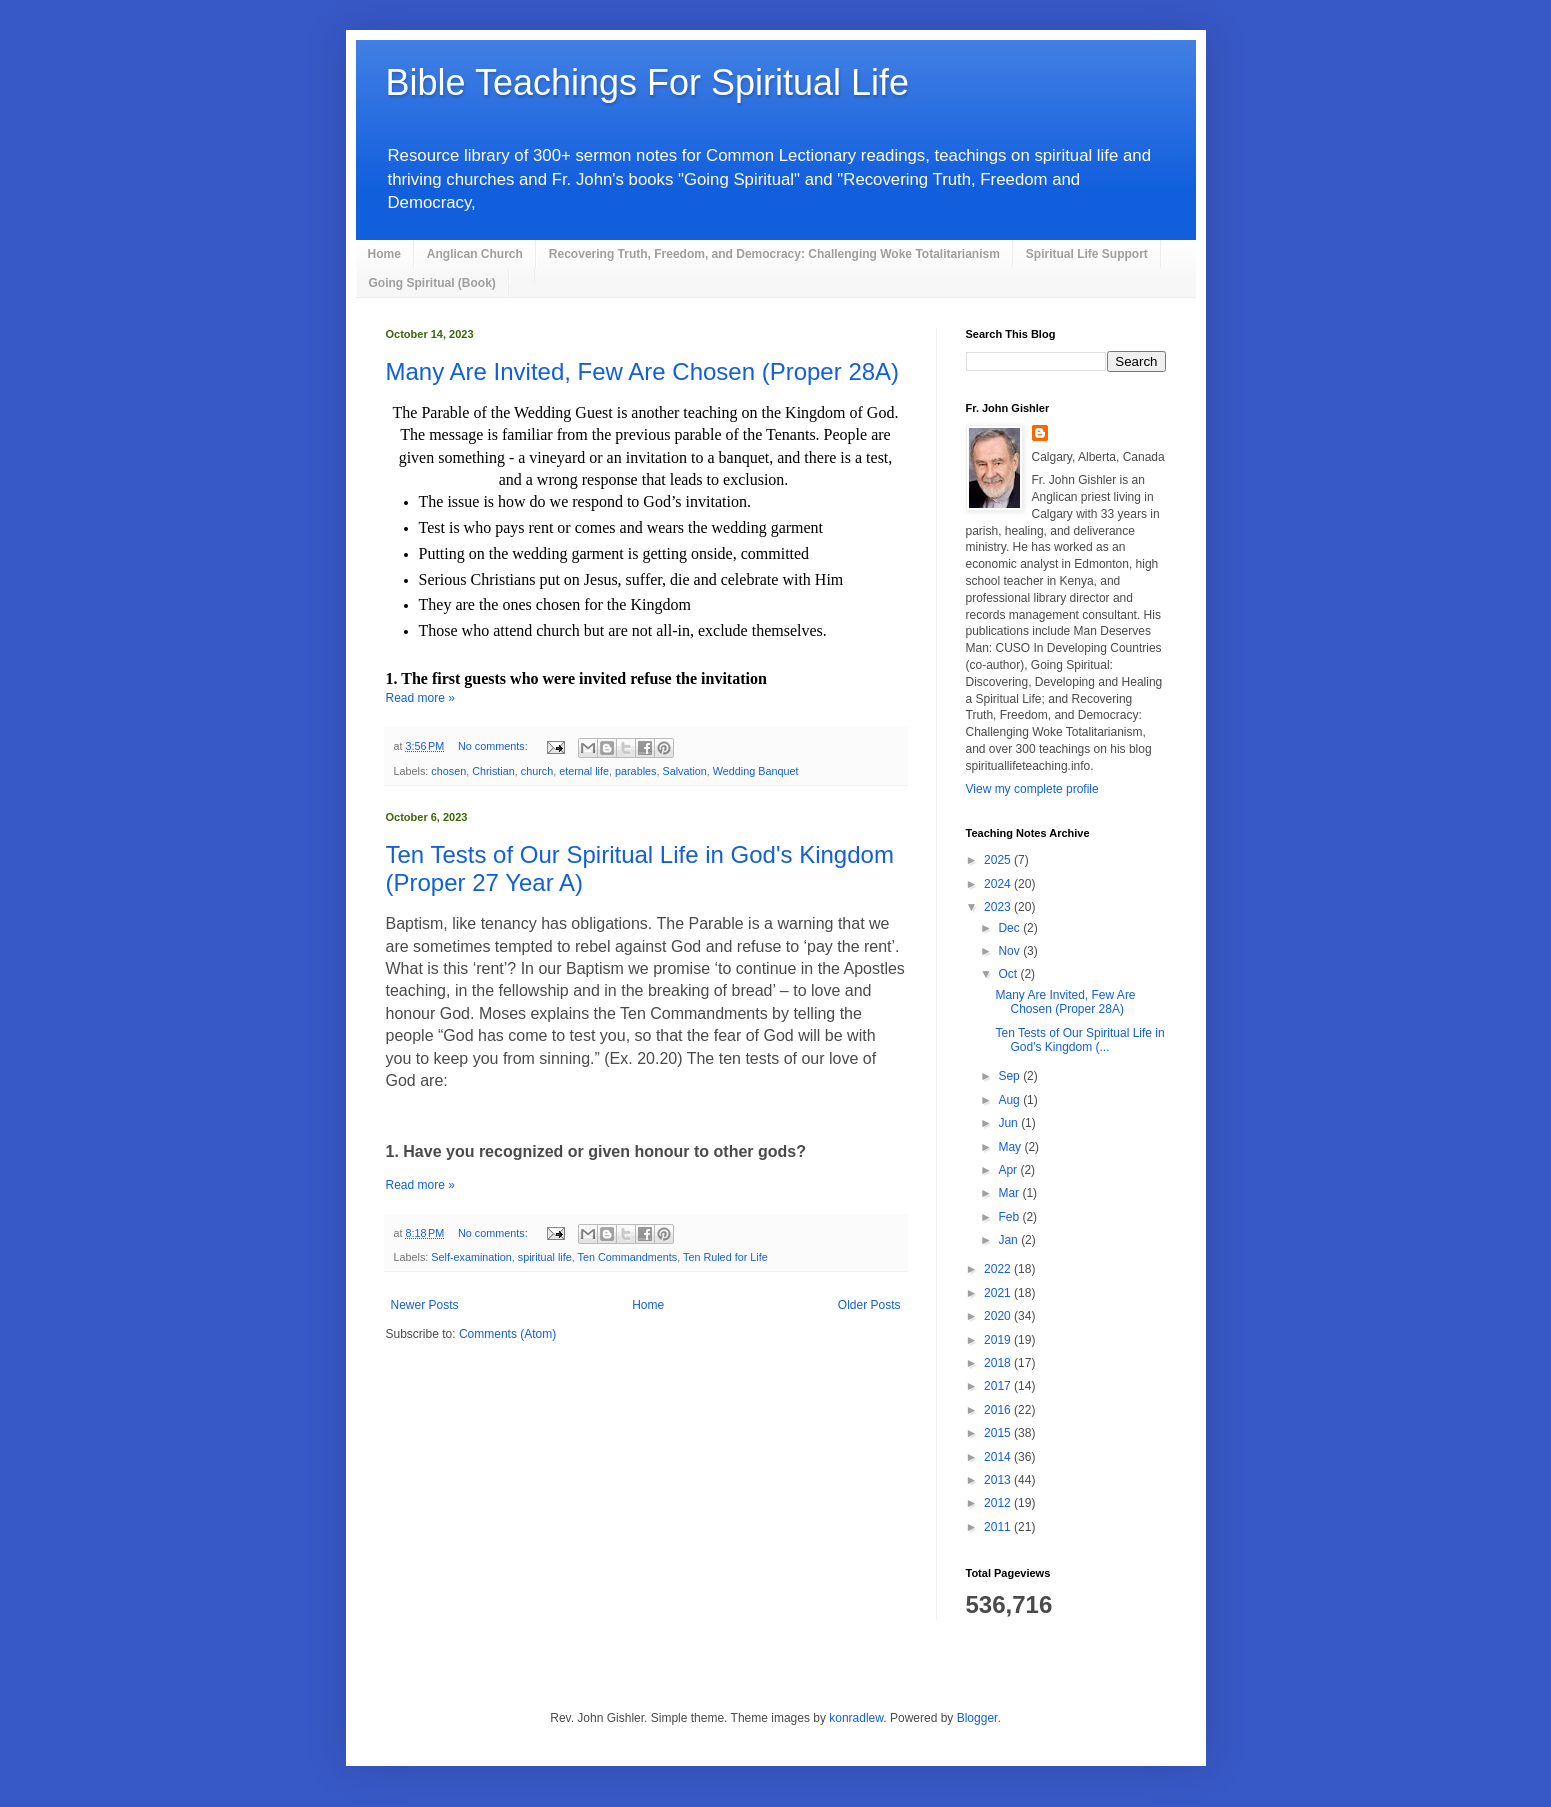 Image resolution: width=1551 pixels, height=1807 pixels. I want to click on 2012, so click(999, 1503).